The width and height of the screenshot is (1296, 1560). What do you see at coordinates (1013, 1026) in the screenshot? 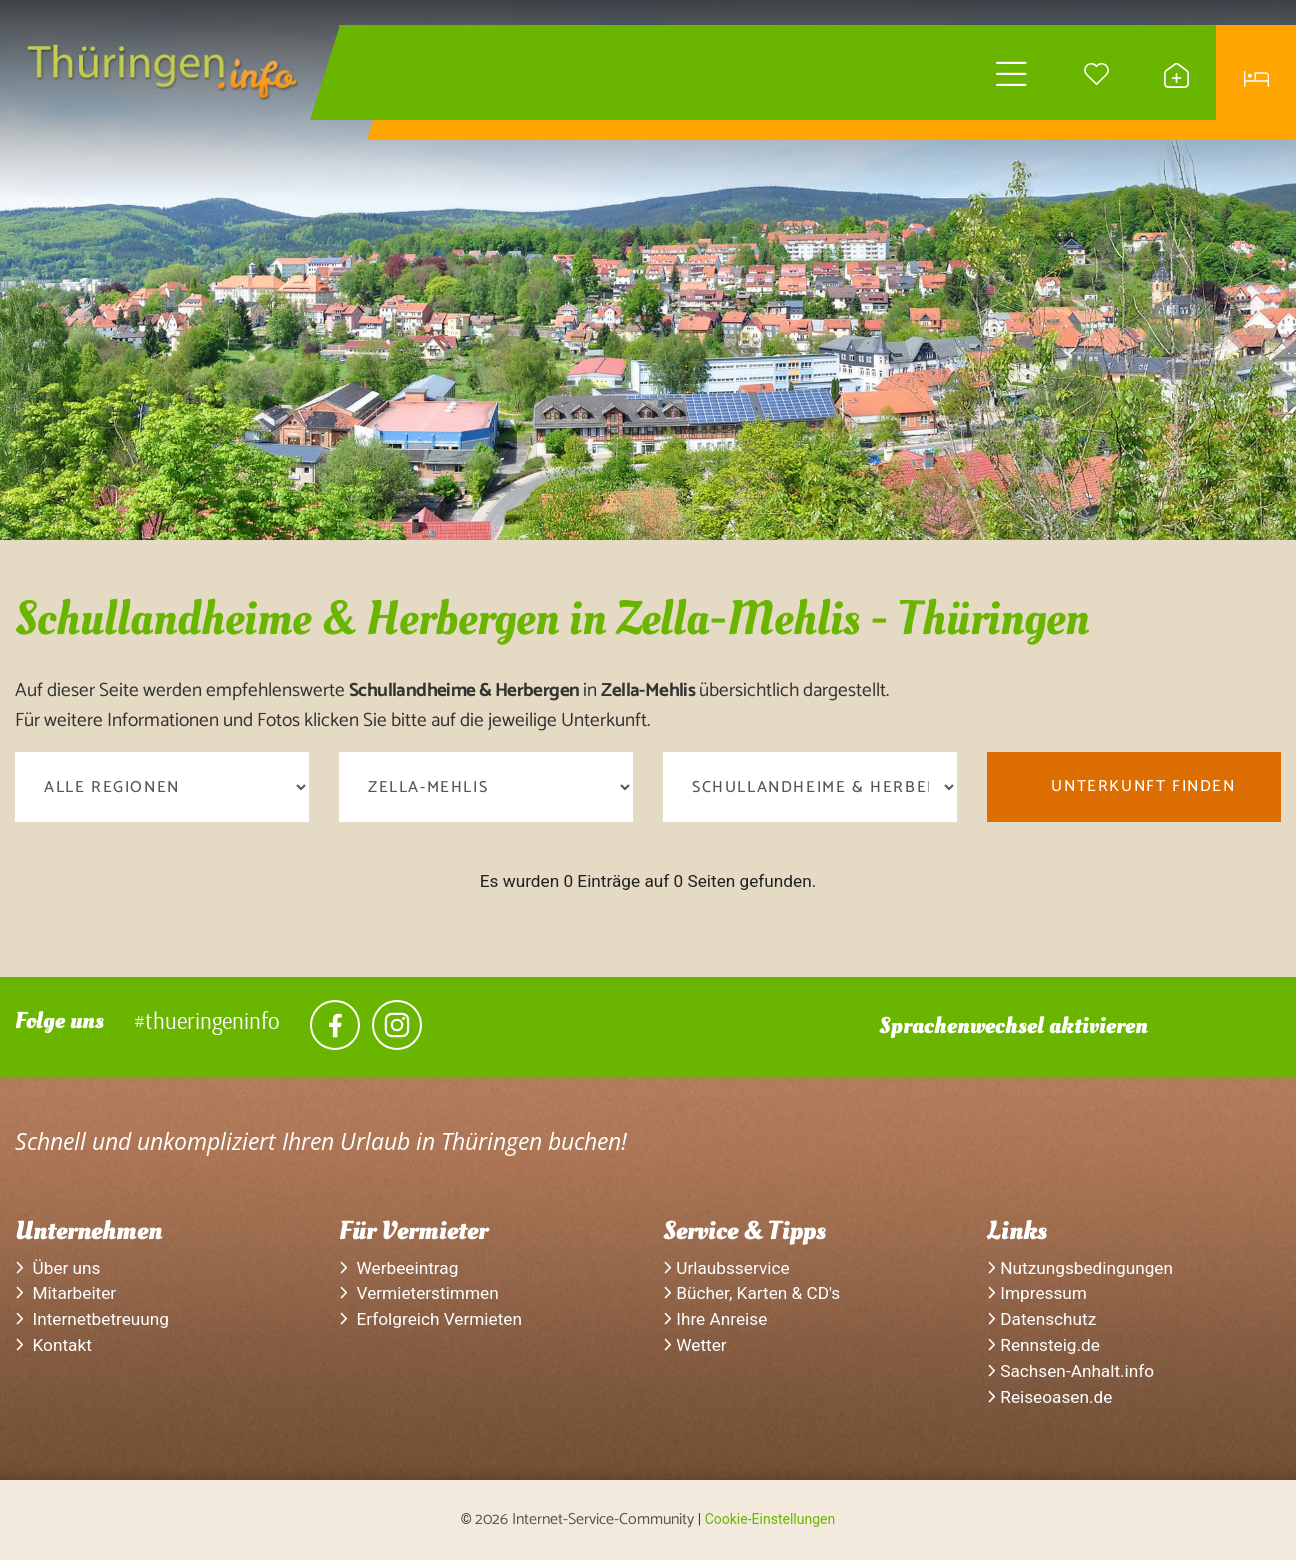
I see `Sprachenwechsel aktivieren` at bounding box center [1013, 1026].